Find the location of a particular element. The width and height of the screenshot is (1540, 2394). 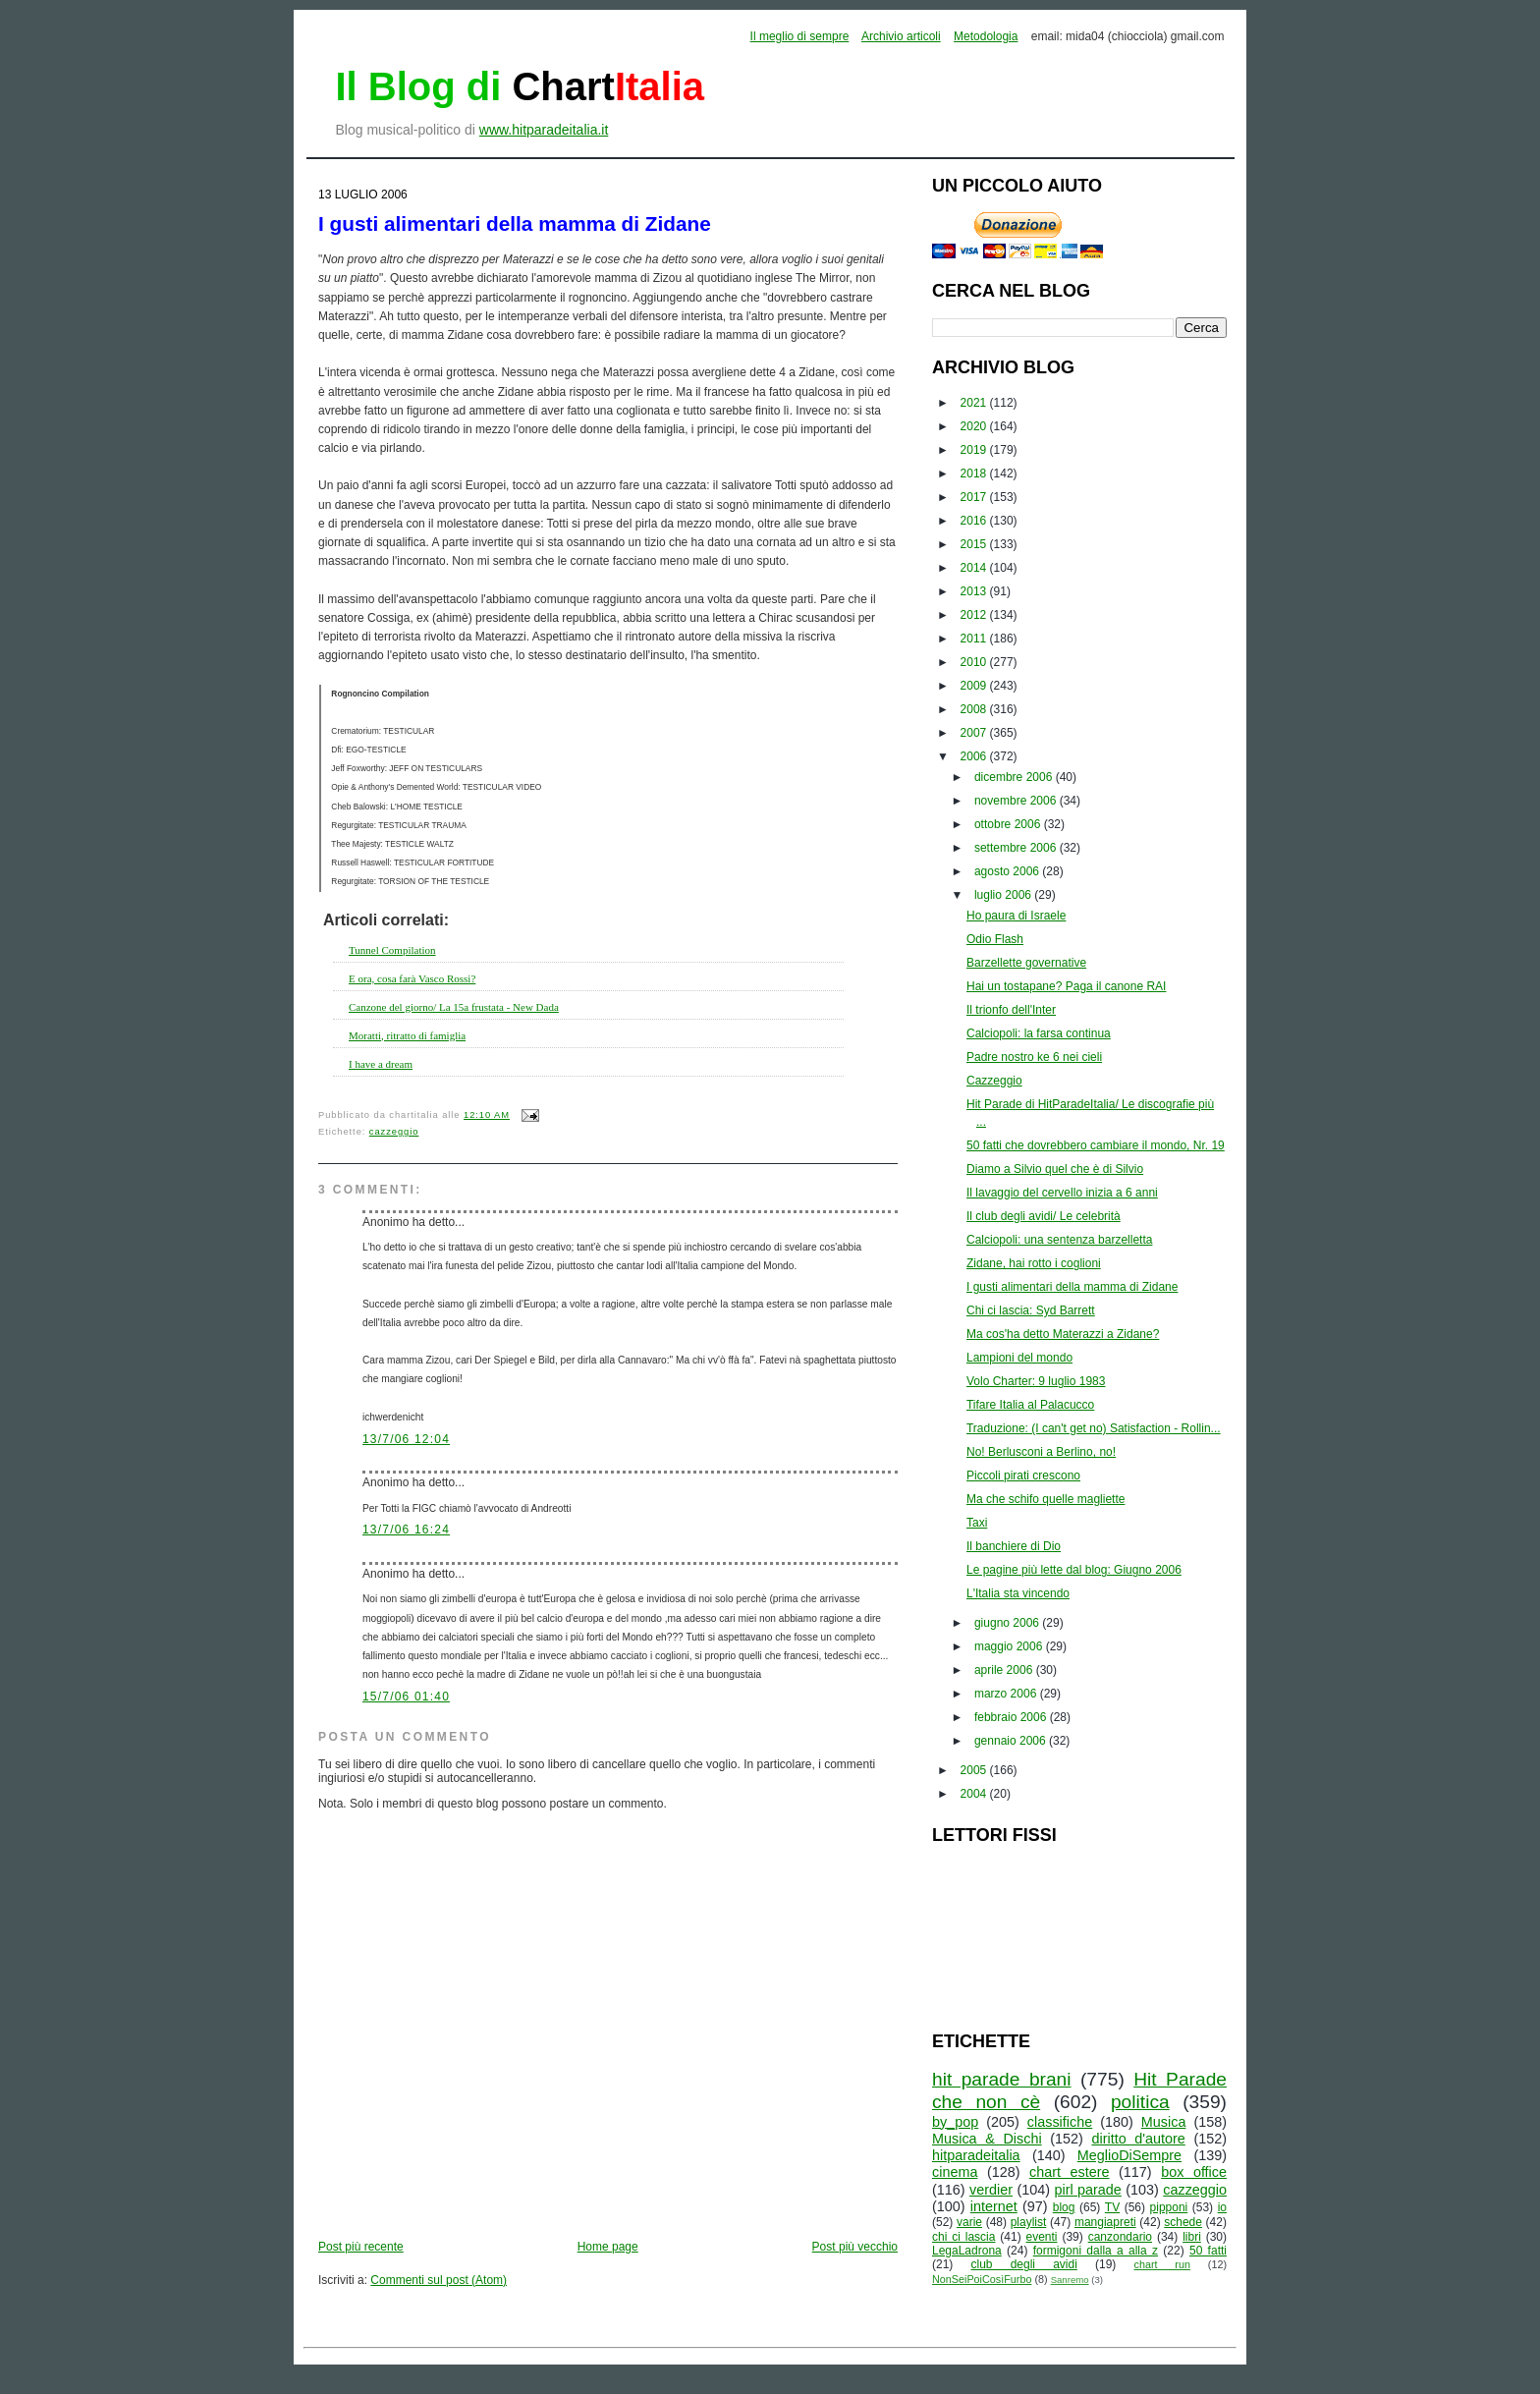

diritto d'autore is located at coordinates (1137, 2138).